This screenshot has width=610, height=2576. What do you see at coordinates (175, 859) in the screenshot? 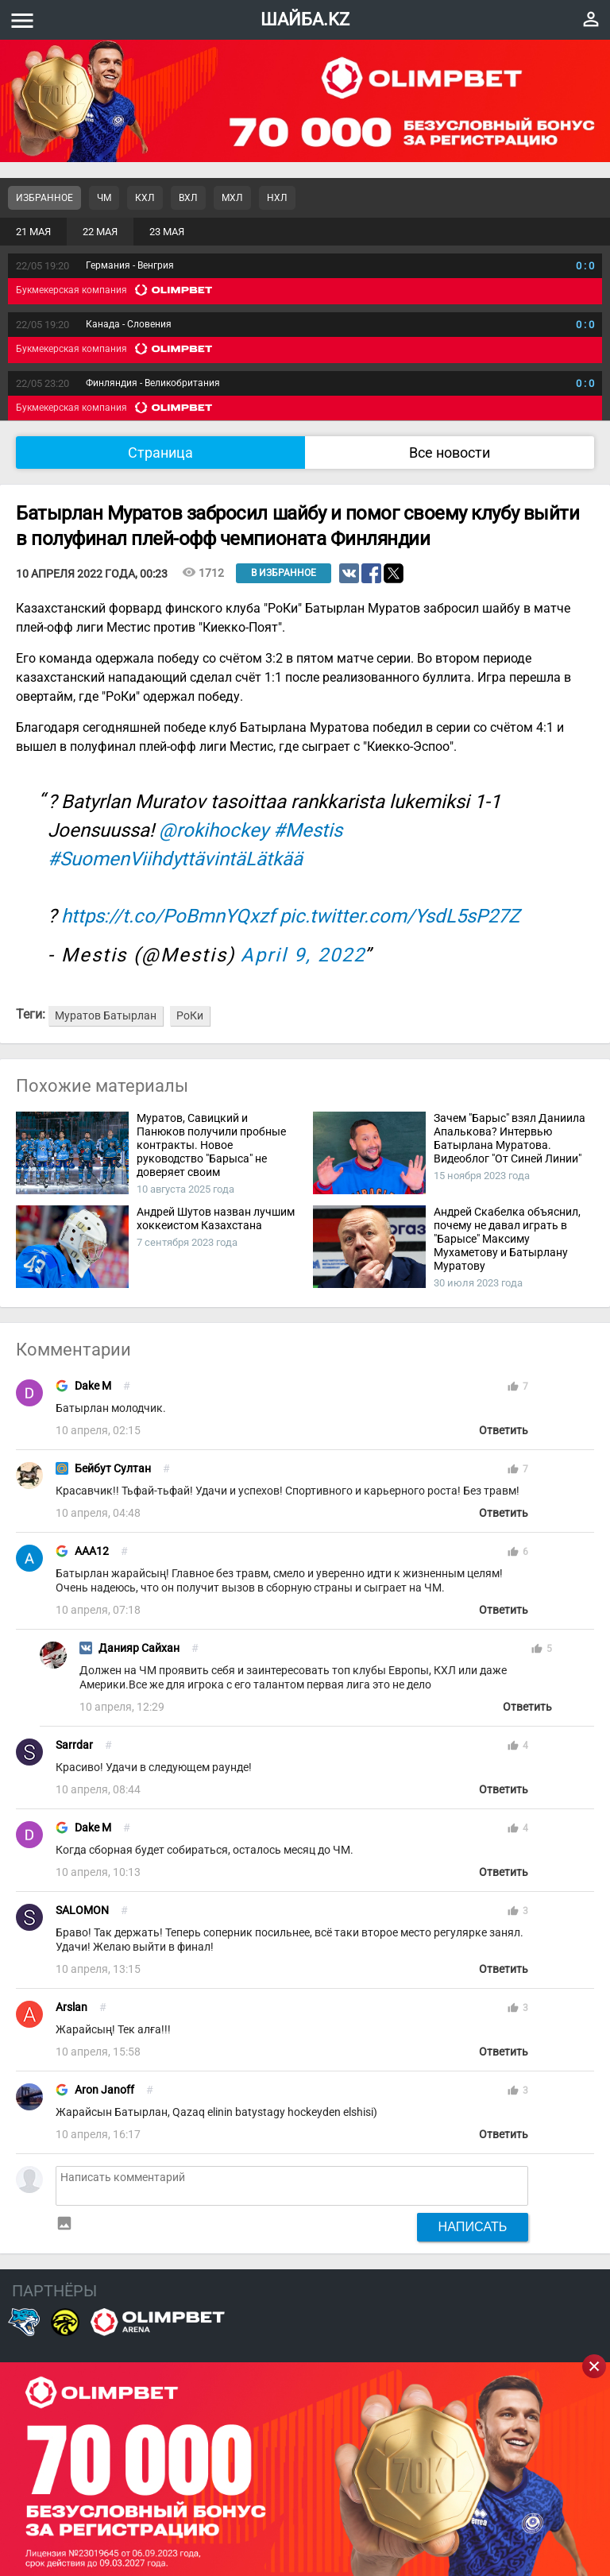
I see `#SuomenViihdyttävintäLätkää` at bounding box center [175, 859].